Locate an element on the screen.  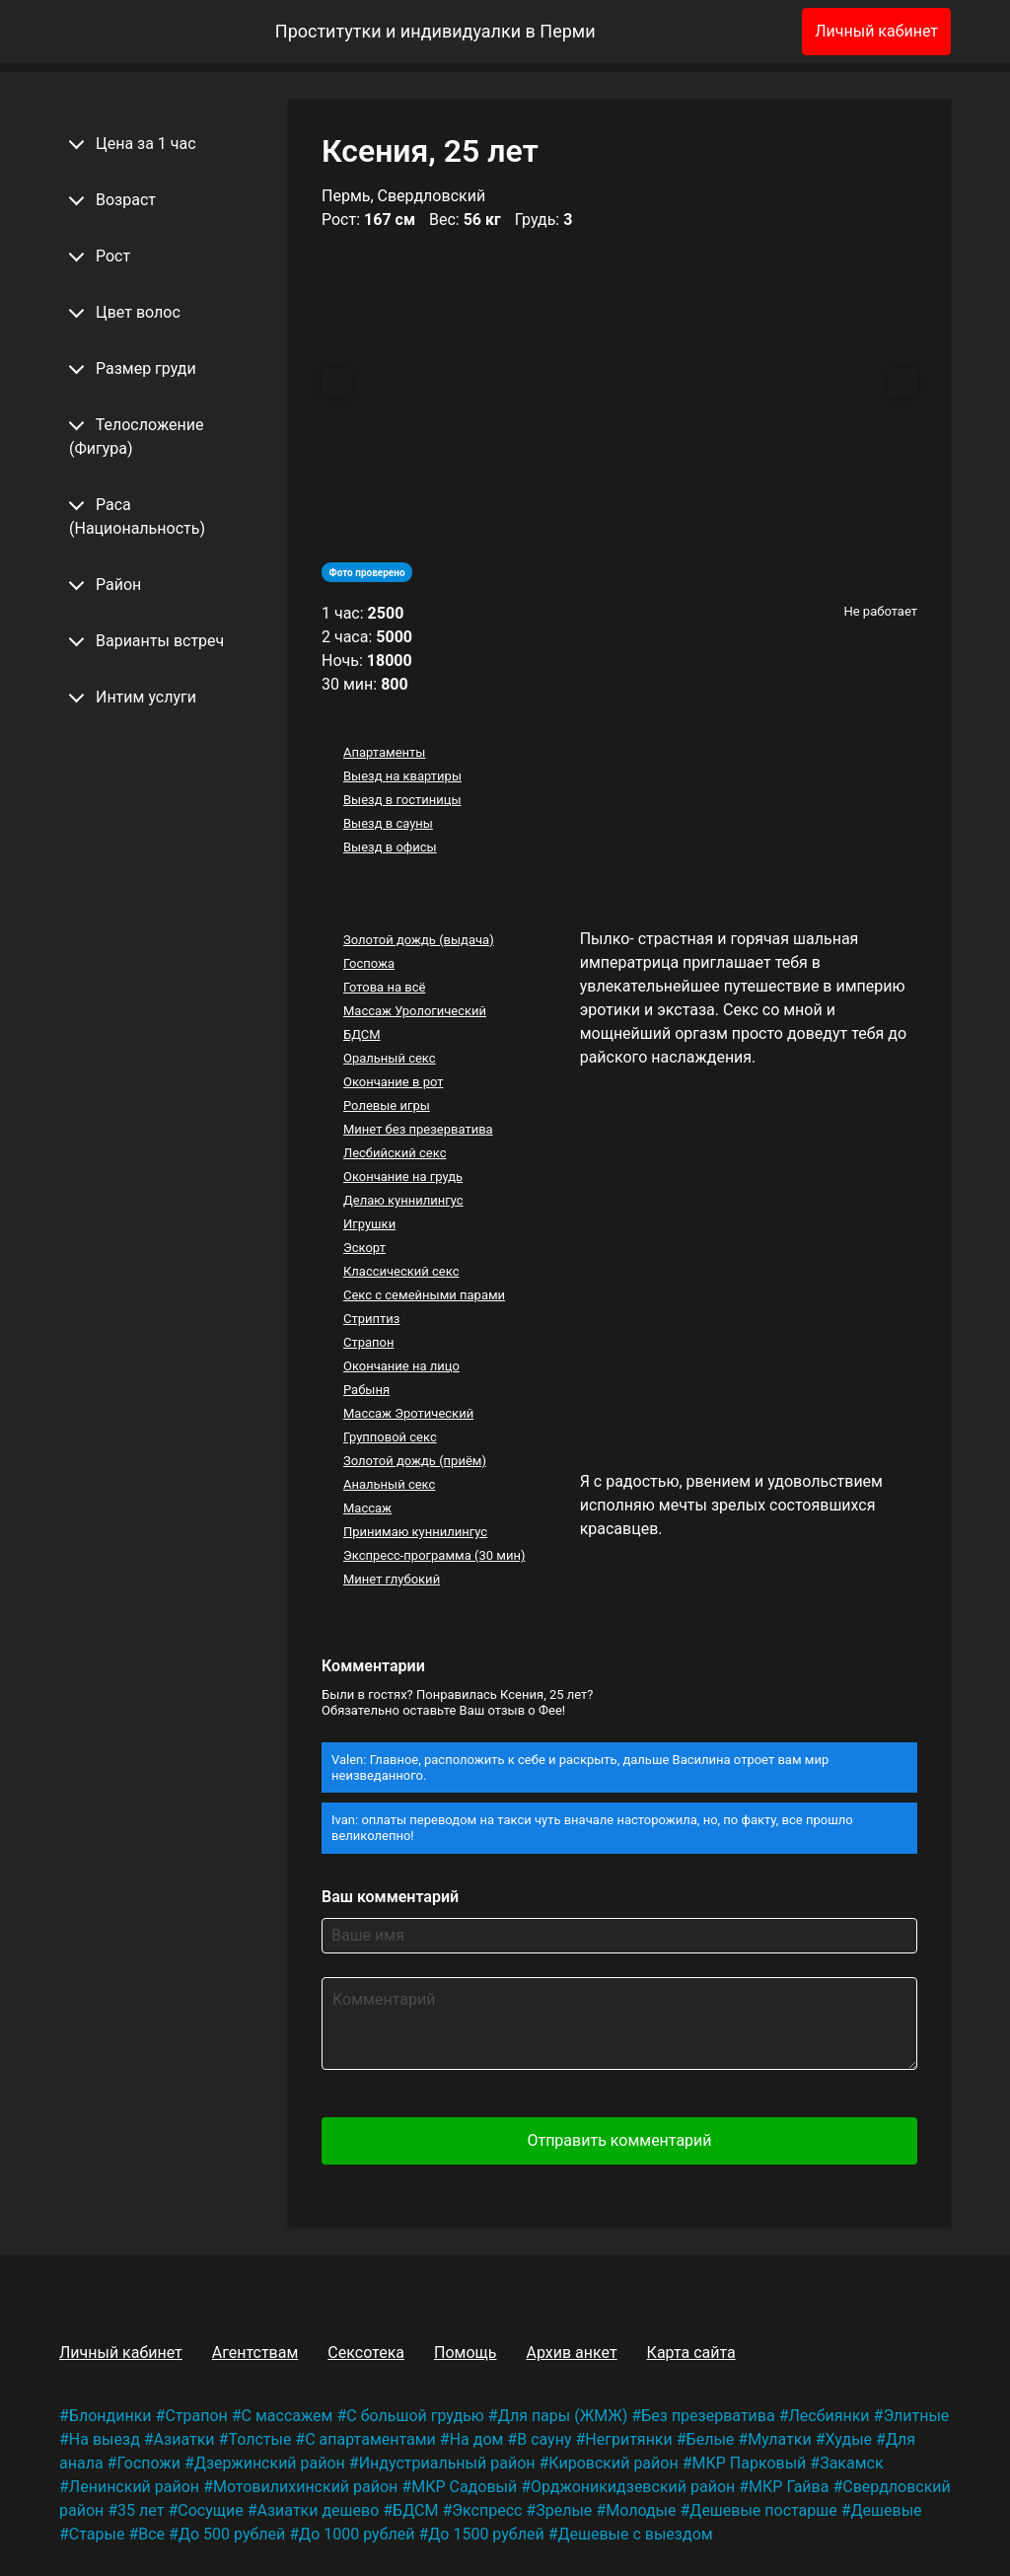
Помощь is located at coordinates (465, 2352).